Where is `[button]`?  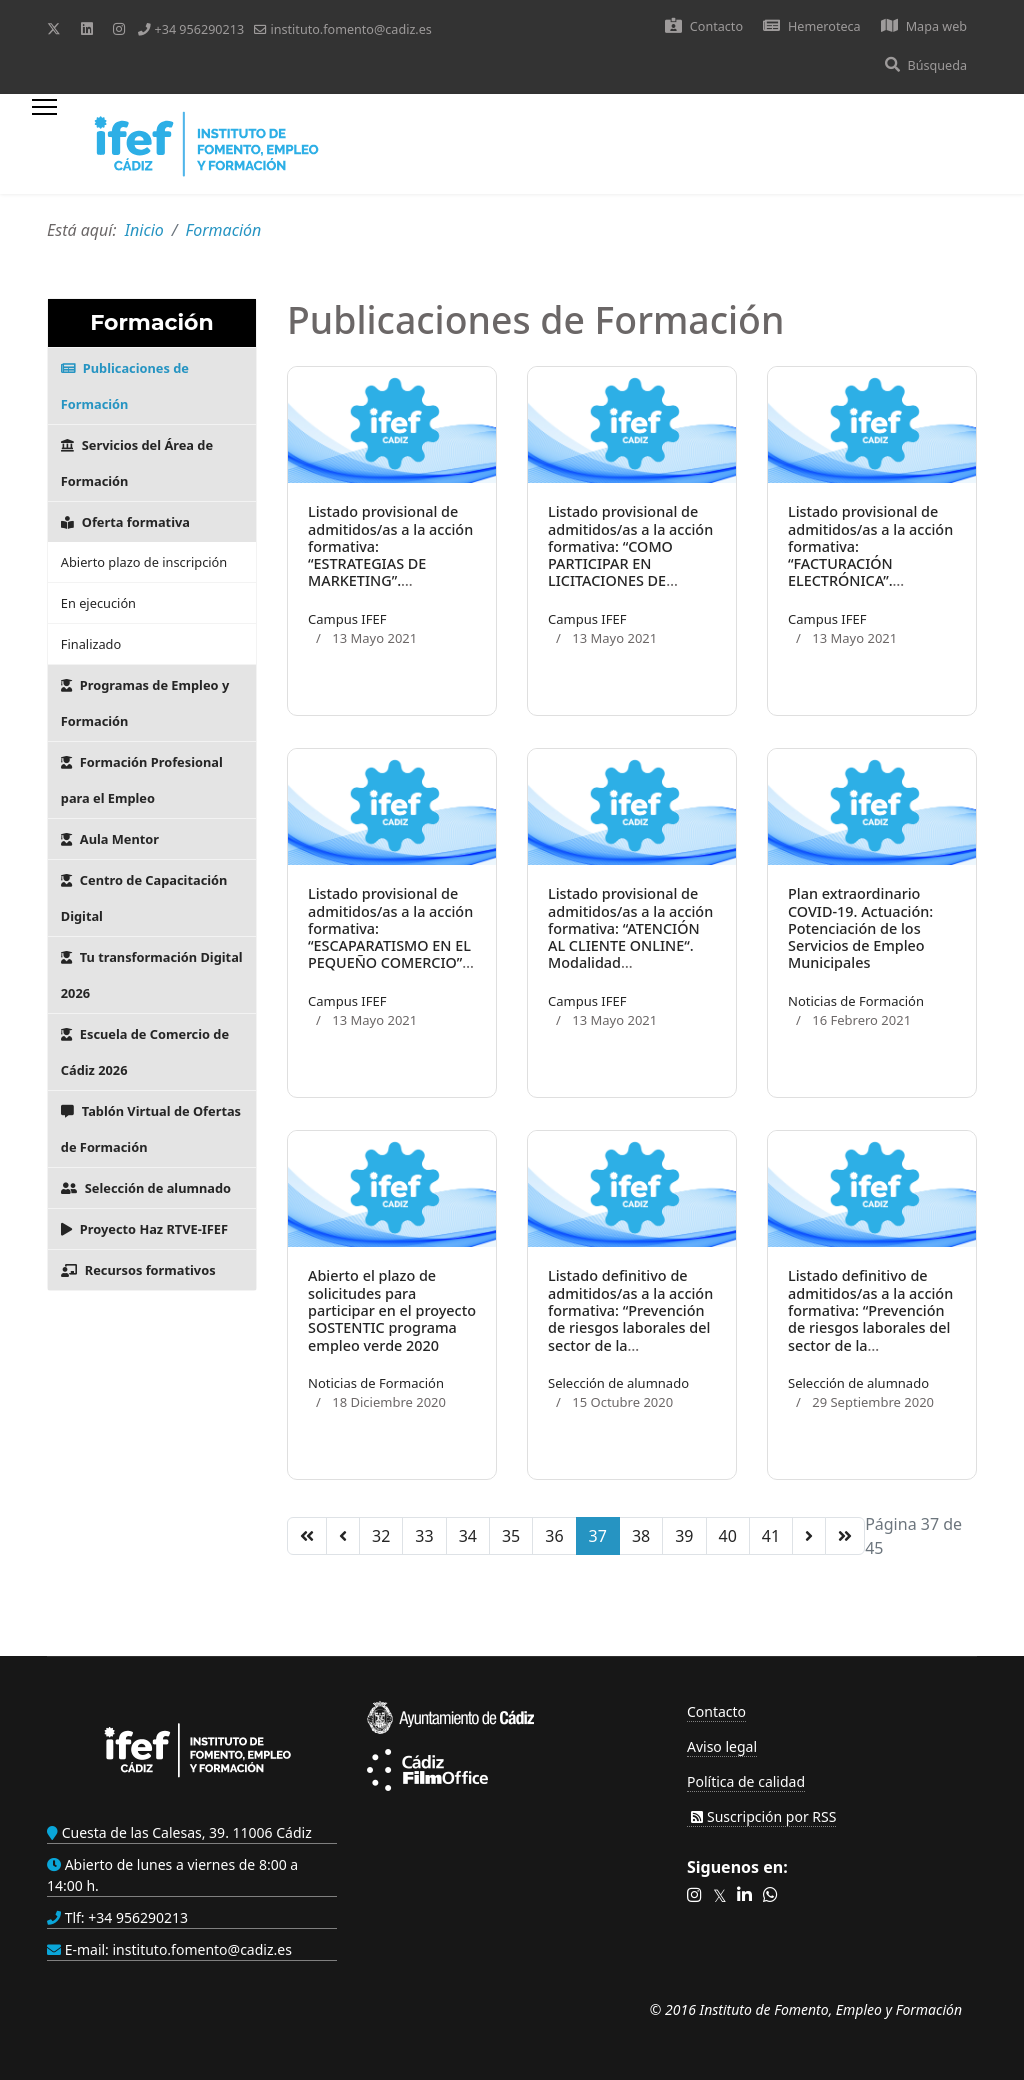
[button] is located at coordinates (694, 1895).